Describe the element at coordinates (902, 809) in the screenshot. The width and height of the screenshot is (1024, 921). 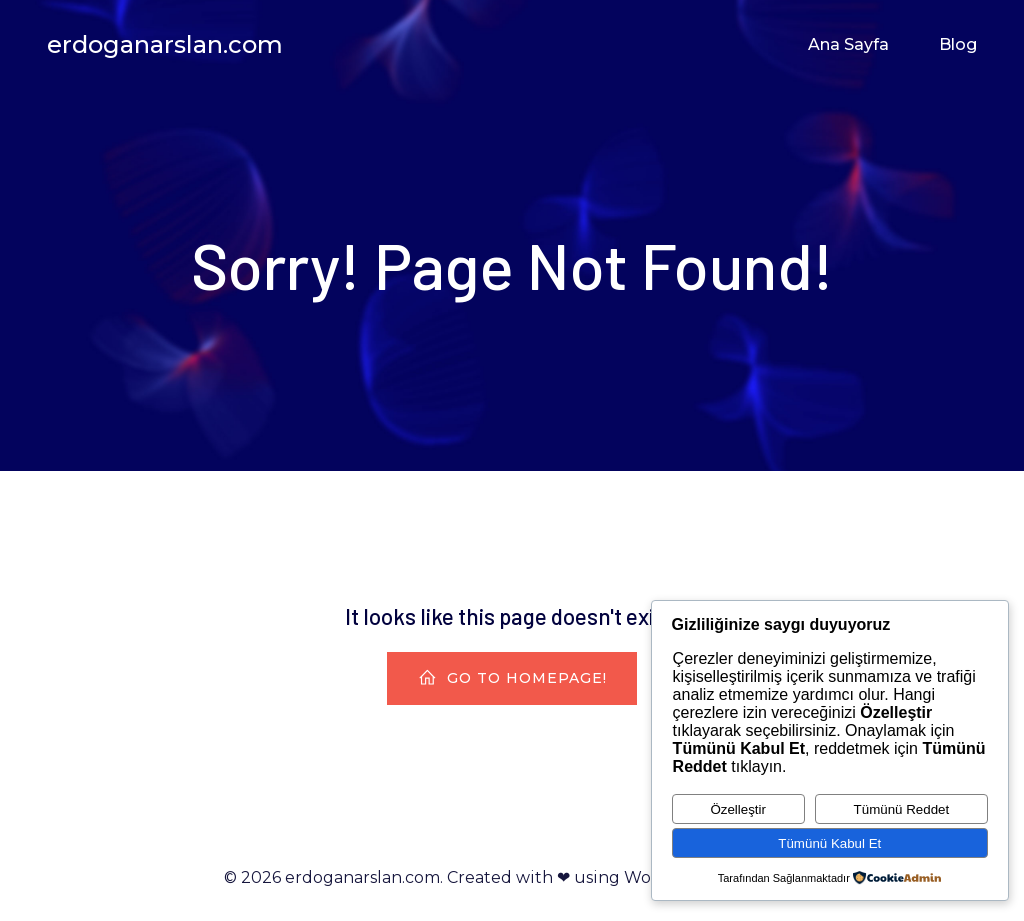
I see `Tümünü Reddet` at that location.